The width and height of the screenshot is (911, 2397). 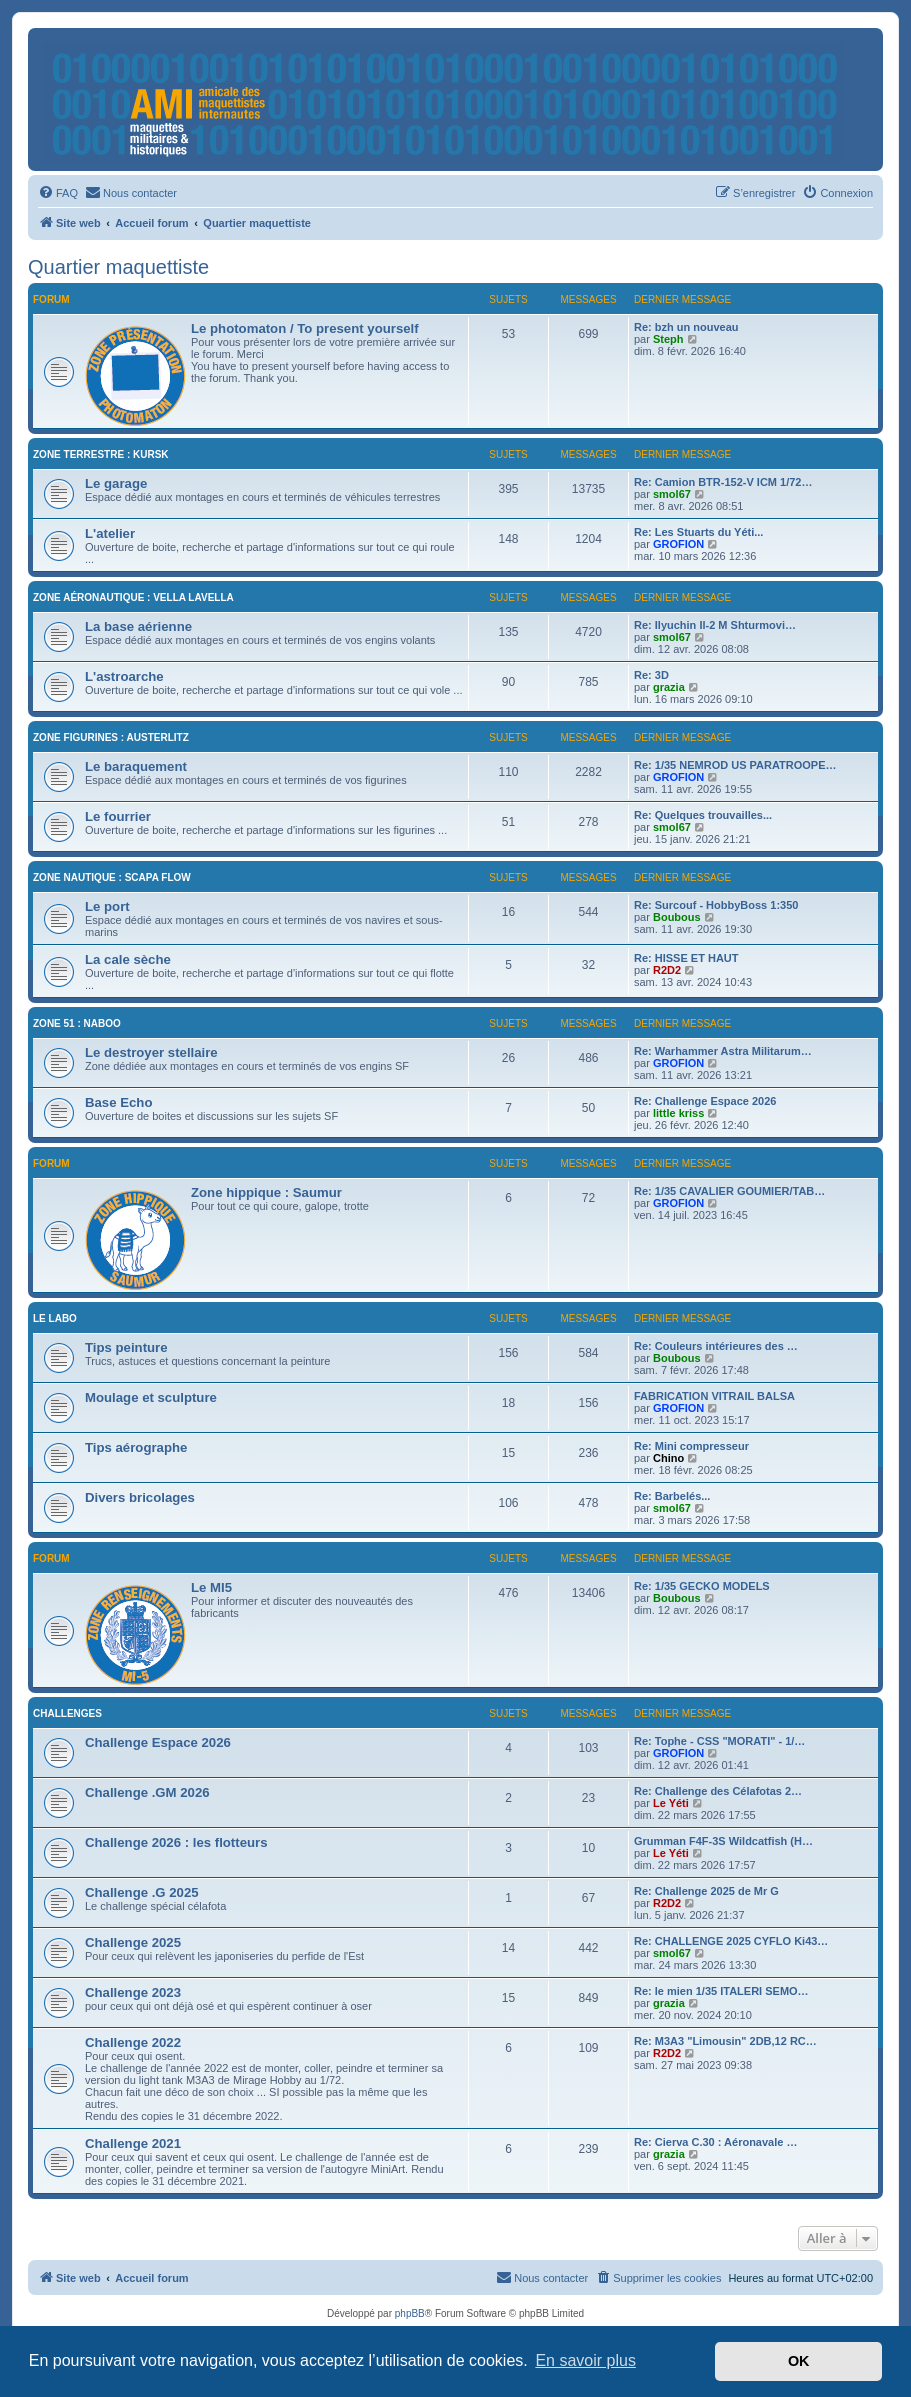 What do you see at coordinates (702, 1586) in the screenshot?
I see `Re: 1/35 GECKO MODELS` at bounding box center [702, 1586].